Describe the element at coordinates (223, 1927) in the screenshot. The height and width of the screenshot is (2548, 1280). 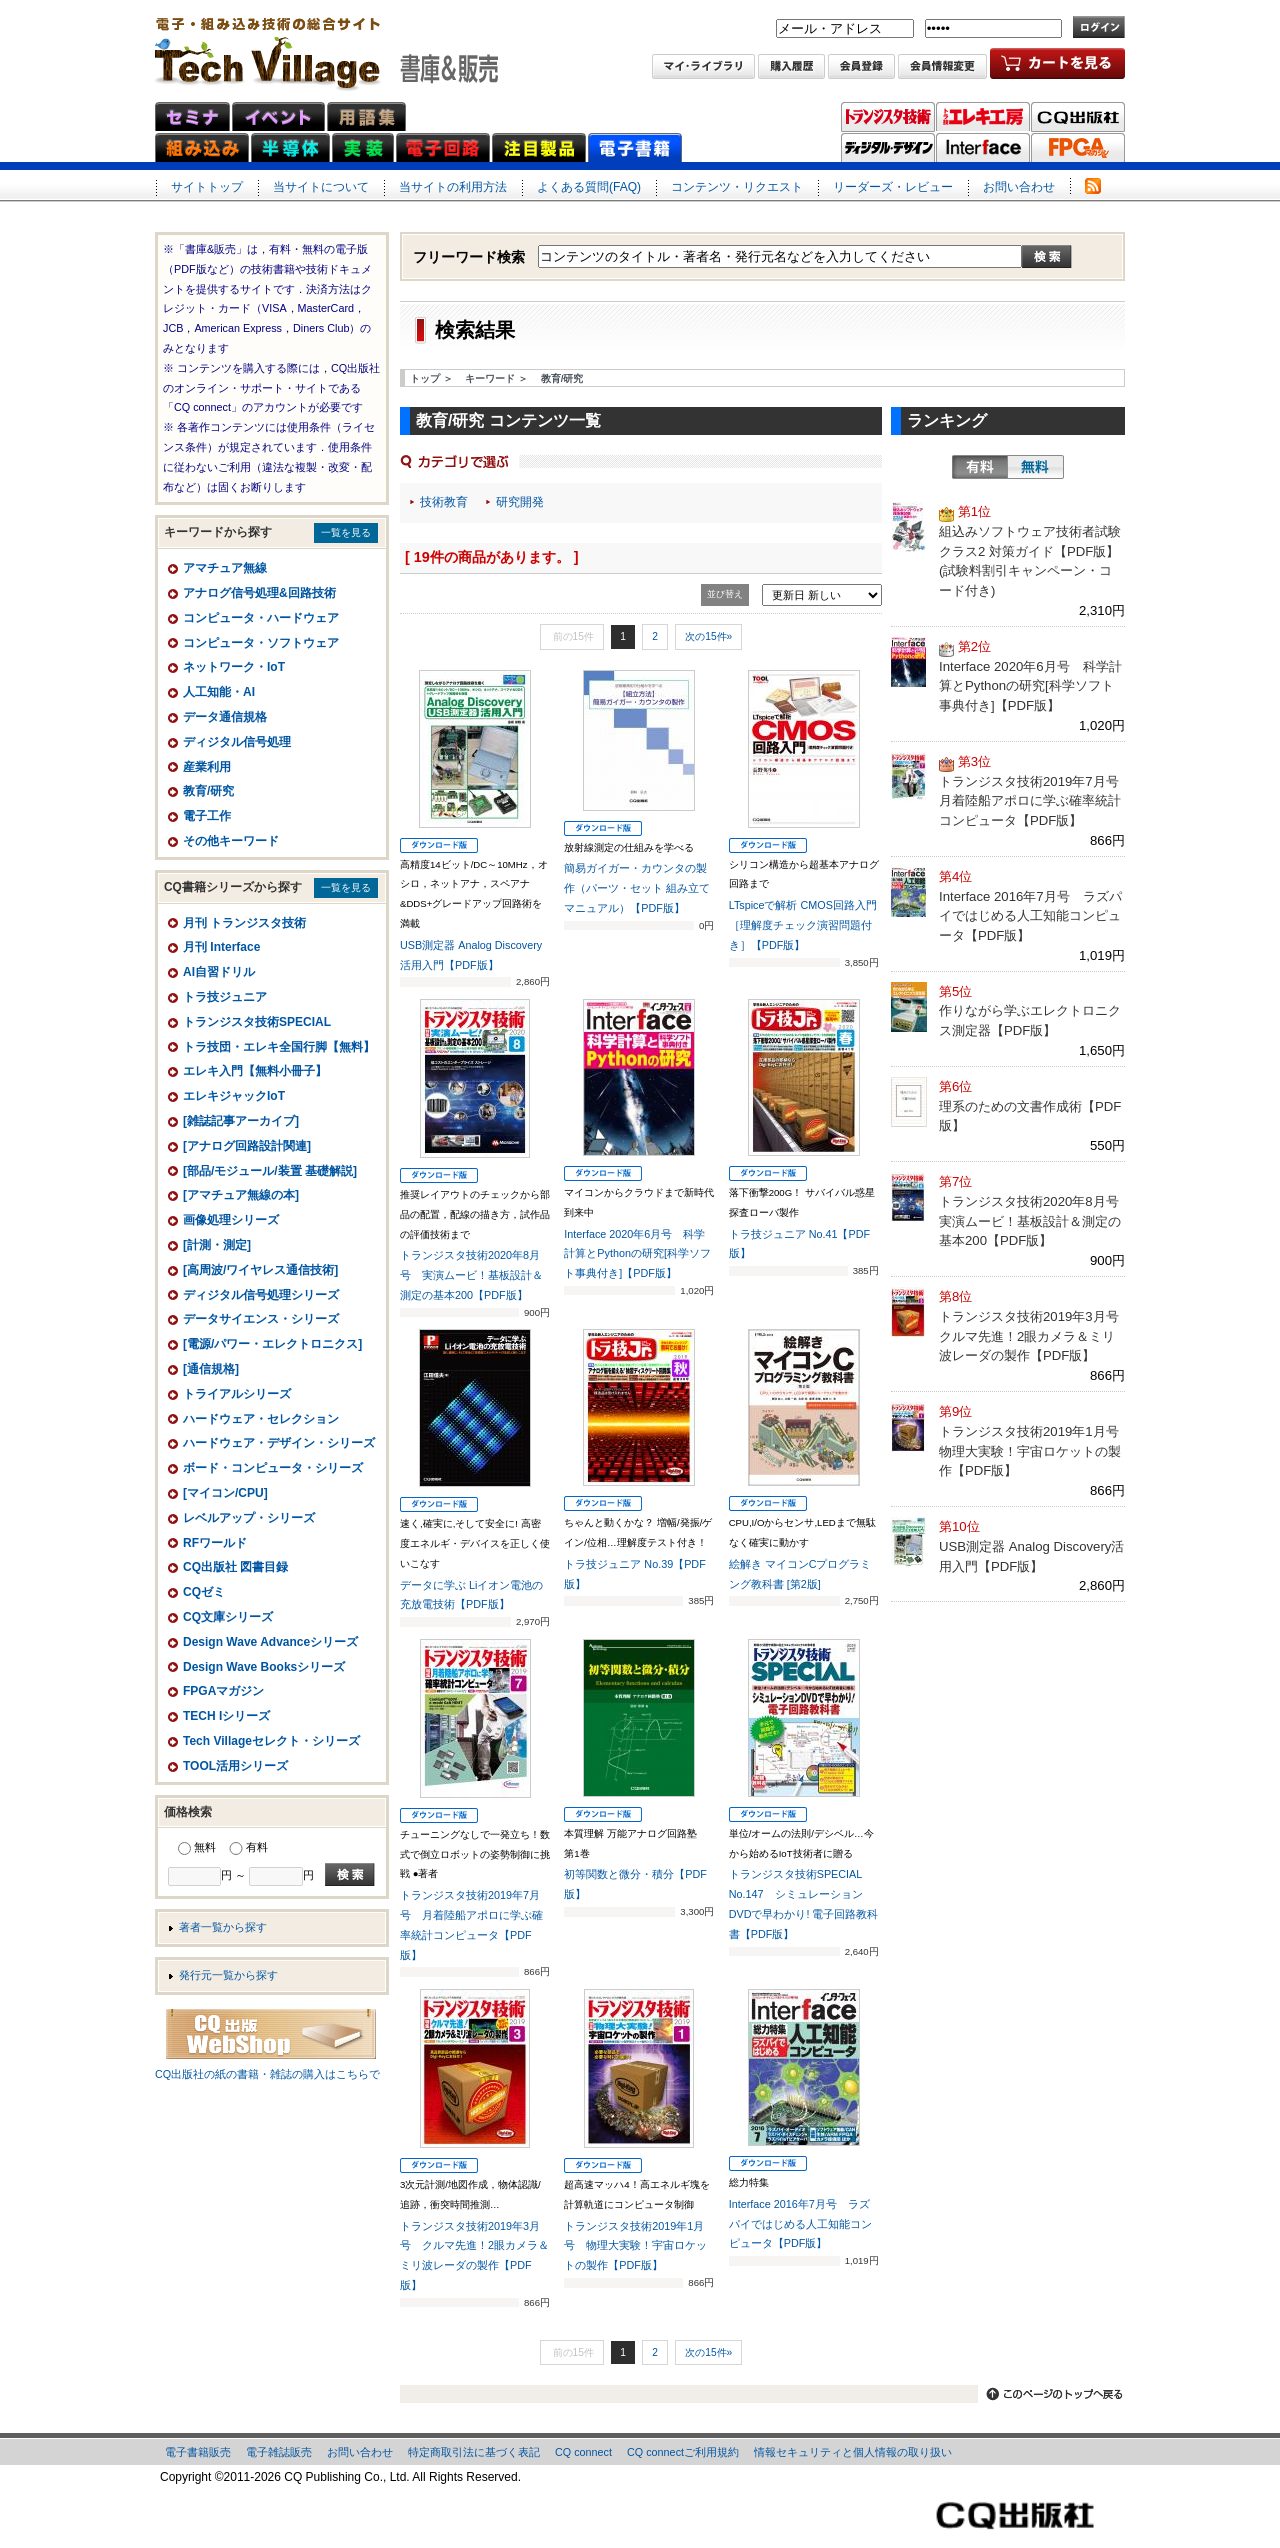
I see `著者一覧から探す` at that location.